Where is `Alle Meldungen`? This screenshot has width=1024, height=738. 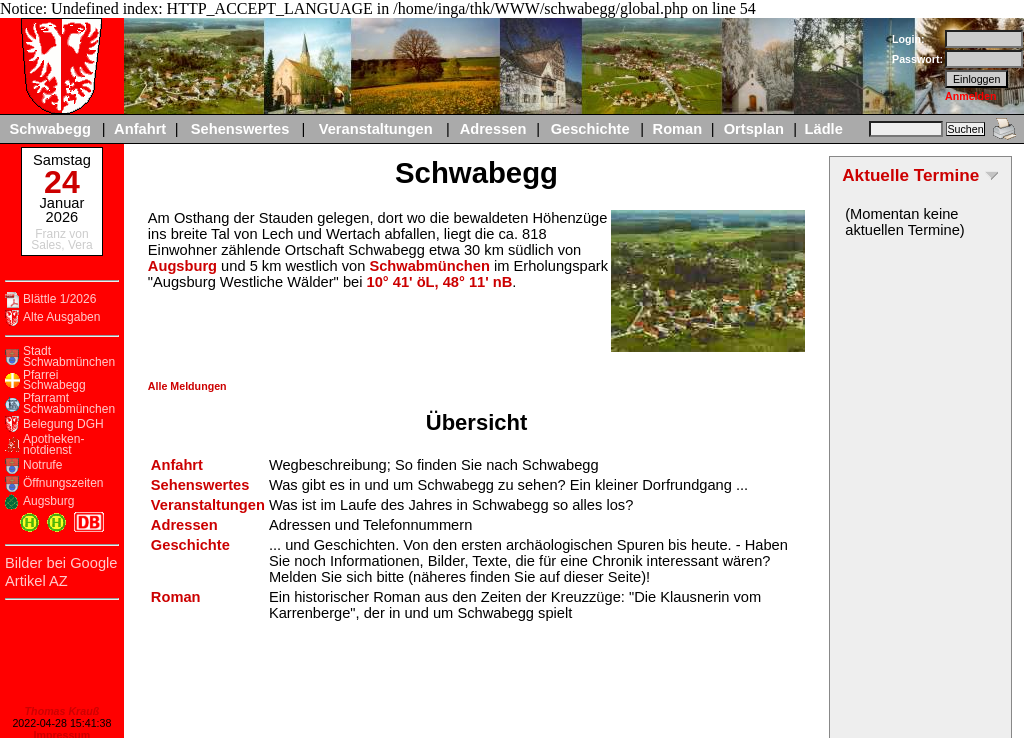
Alle Meldungen is located at coordinates (187, 386).